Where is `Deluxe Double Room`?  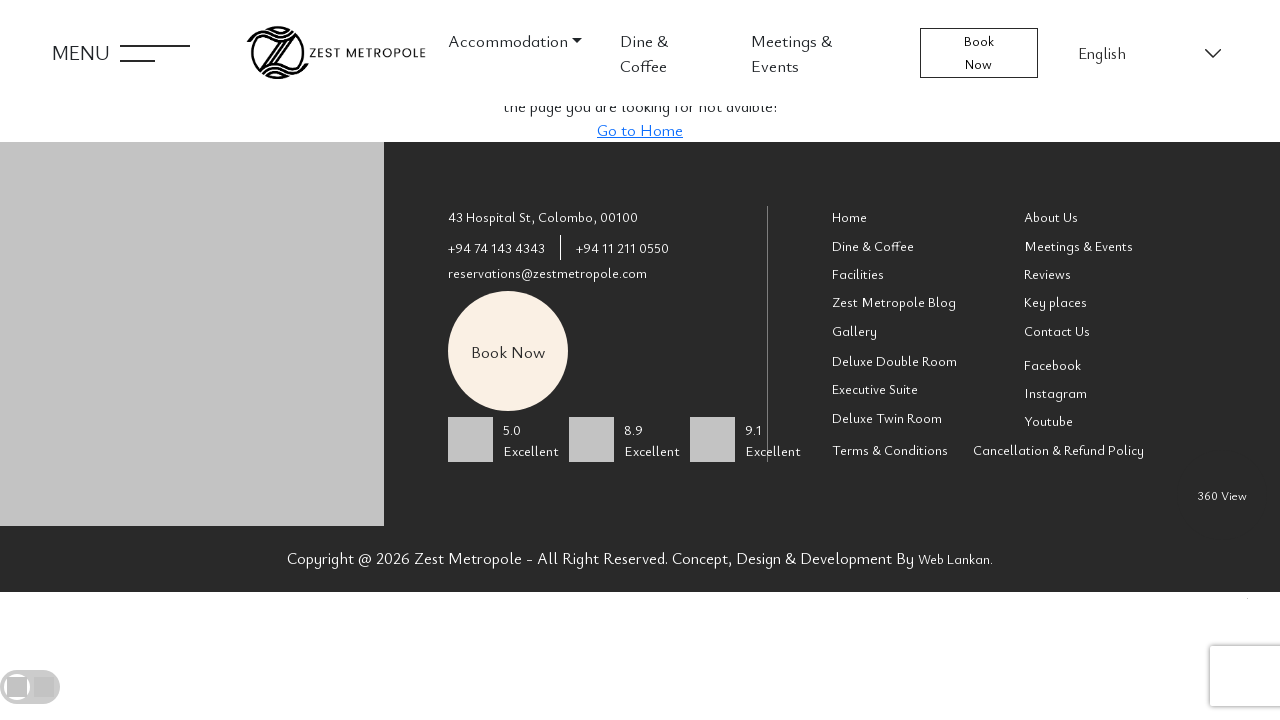
Deluxe Double Room is located at coordinates (894, 361).